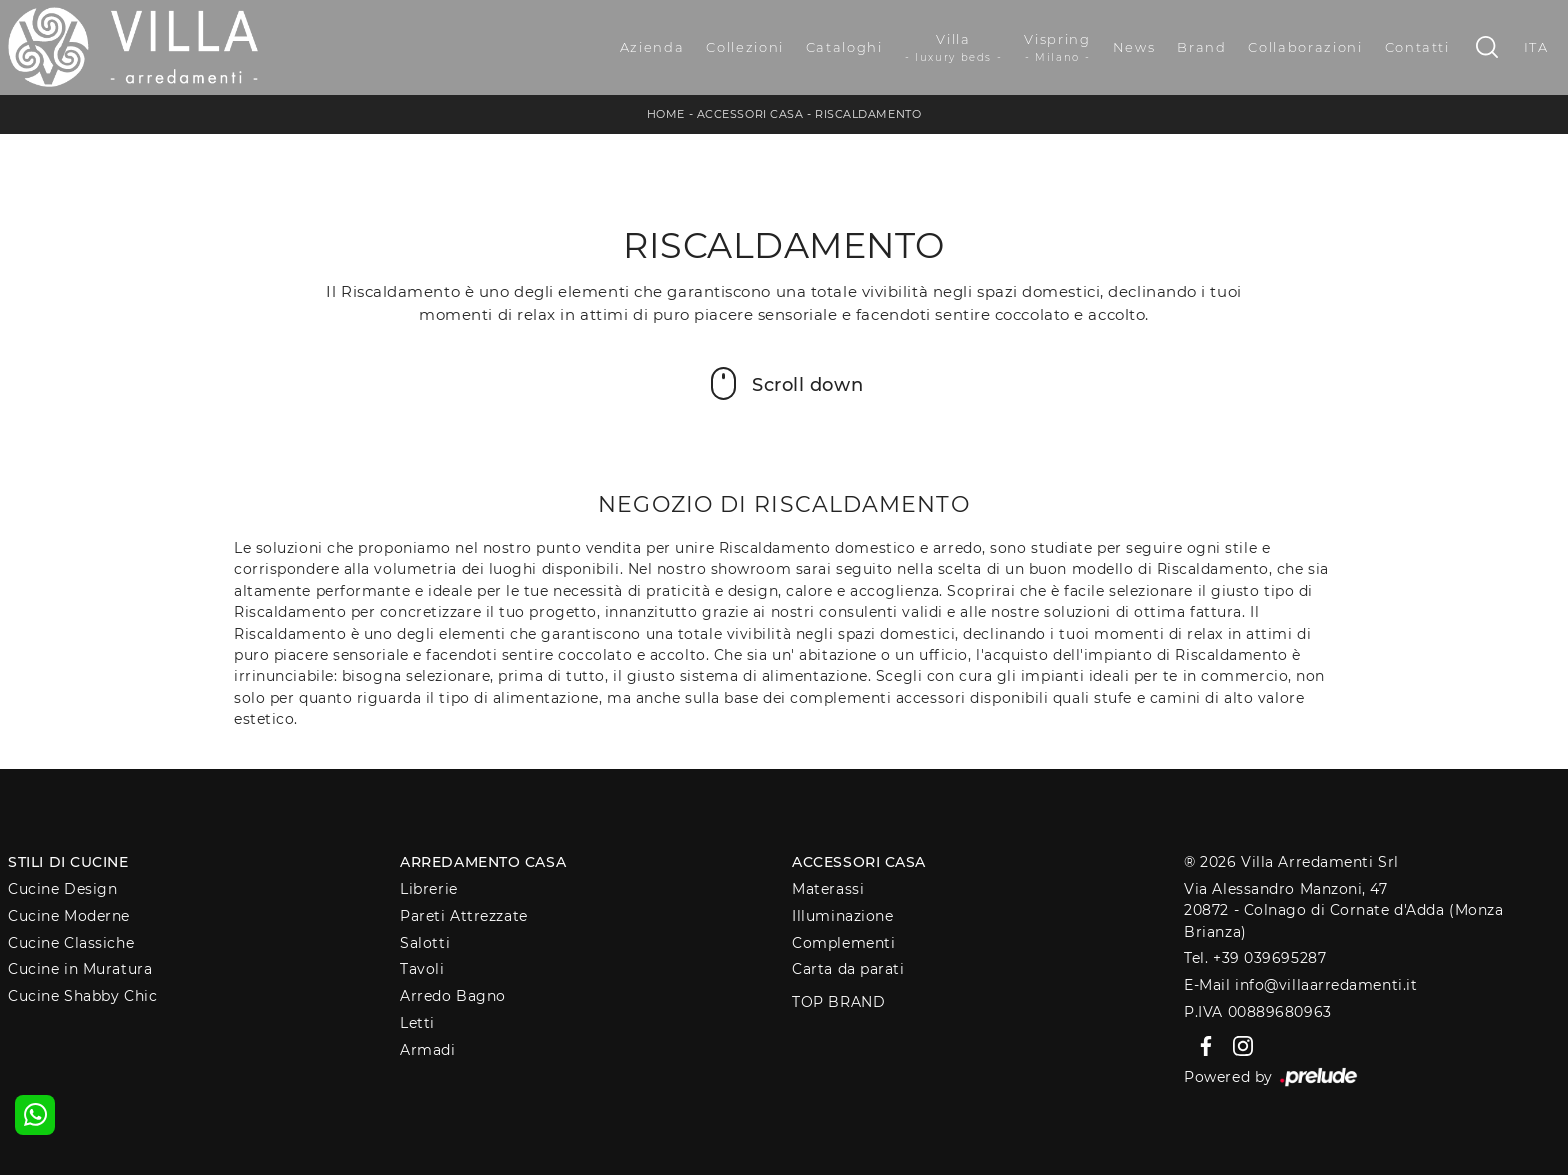 Image resolution: width=1568 pixels, height=1175 pixels. Describe the element at coordinates (428, 889) in the screenshot. I see `Librerie` at that location.